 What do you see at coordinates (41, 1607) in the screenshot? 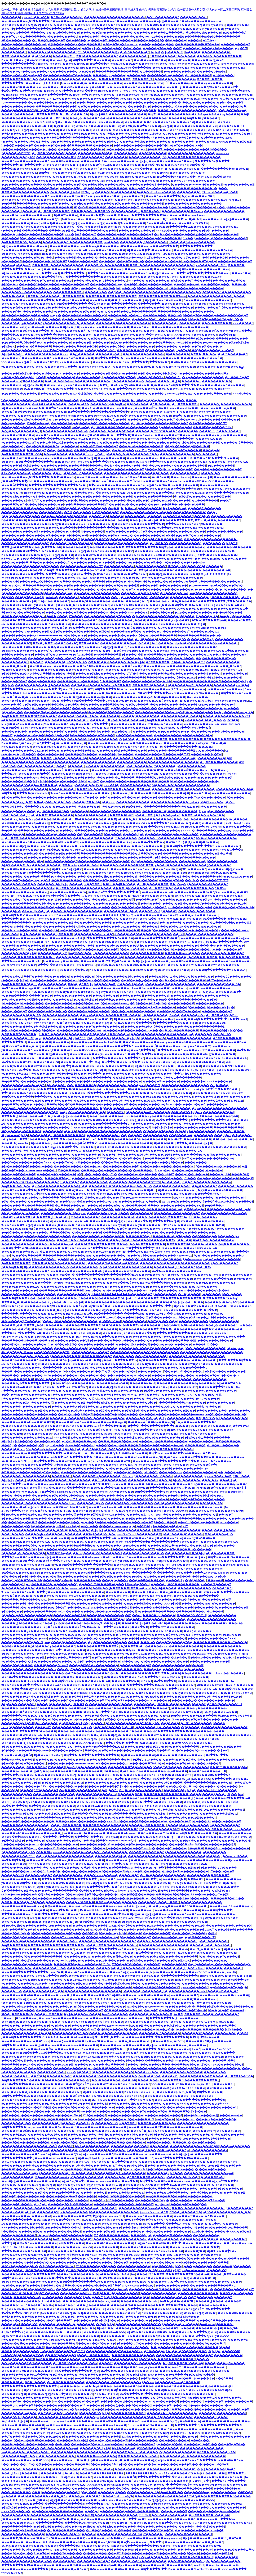
I see `���޾�Ʒ��Ƶ�ۿ�` at bounding box center [41, 1607].